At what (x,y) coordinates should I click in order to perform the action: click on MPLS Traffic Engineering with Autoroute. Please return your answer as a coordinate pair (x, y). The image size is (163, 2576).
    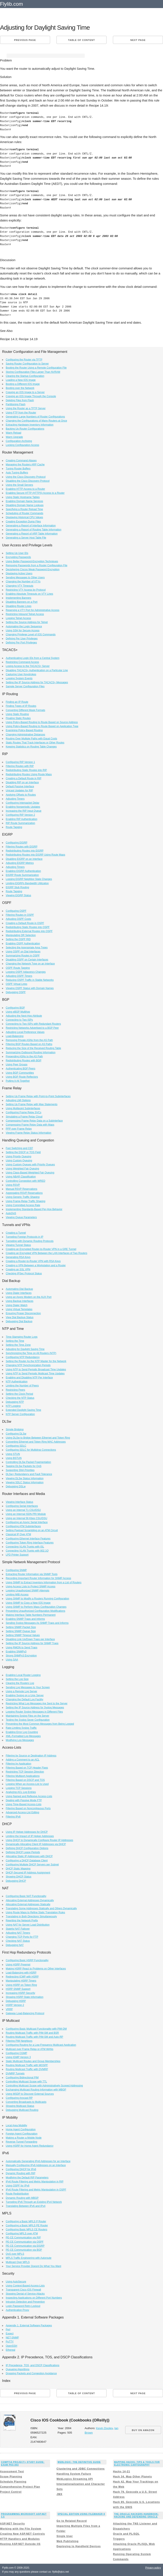
    Looking at the image, I should click on (28, 2257).